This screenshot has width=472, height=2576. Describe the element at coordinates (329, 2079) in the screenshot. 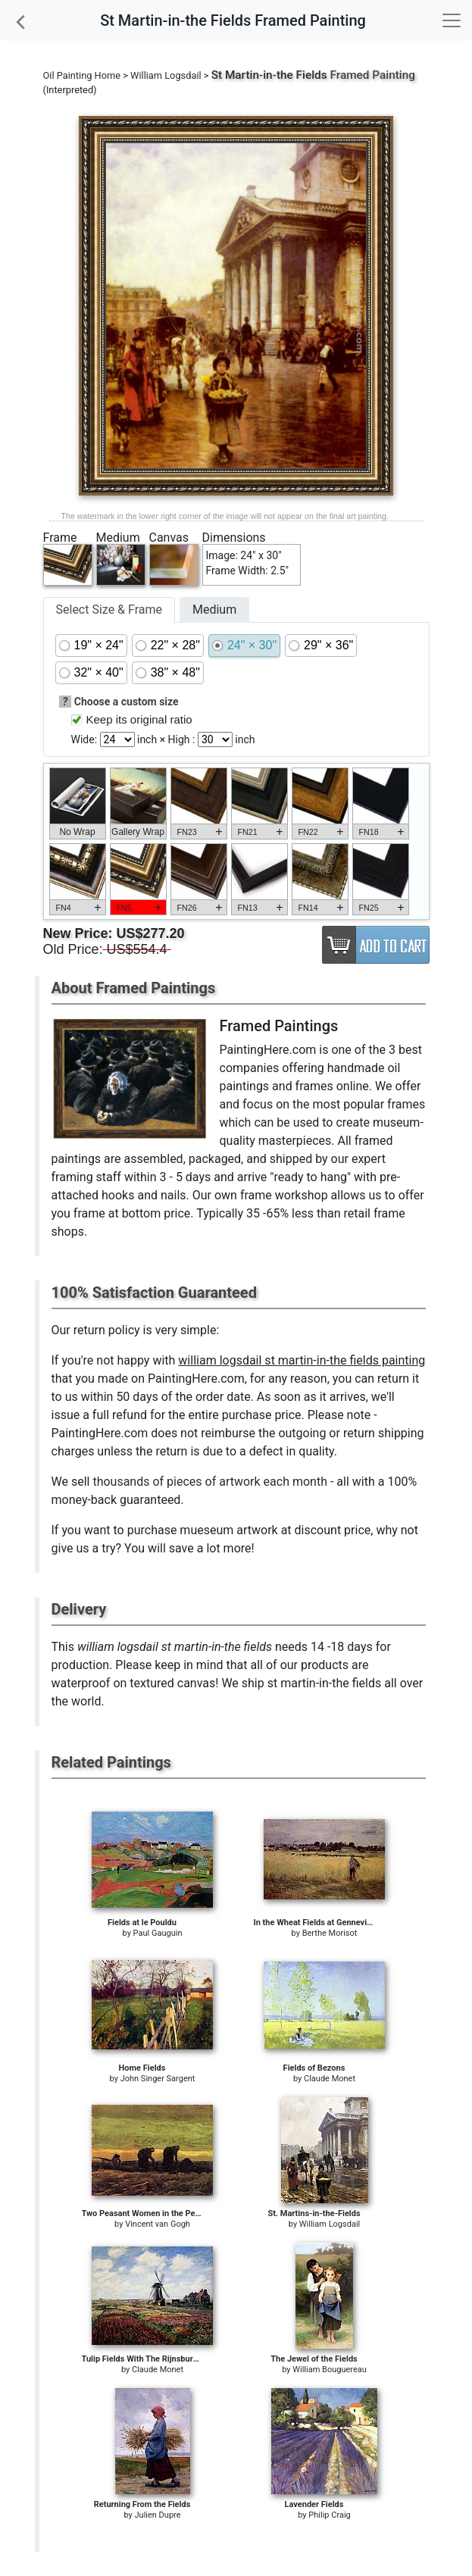

I see `Claude Monet` at that location.